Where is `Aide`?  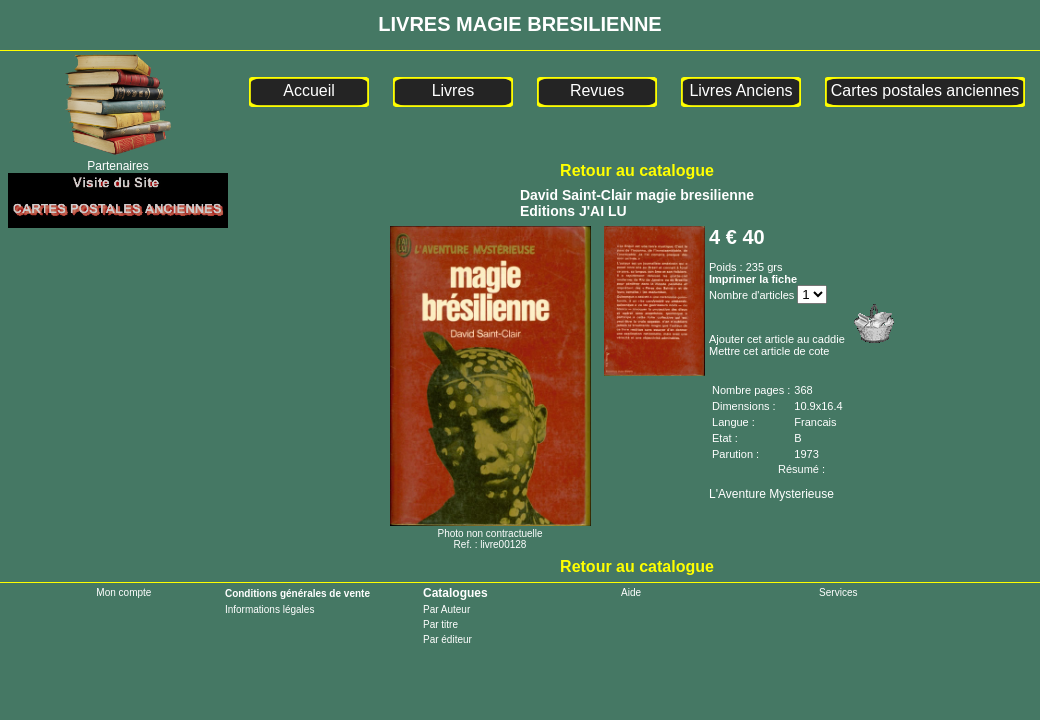
Aide is located at coordinates (631, 592).